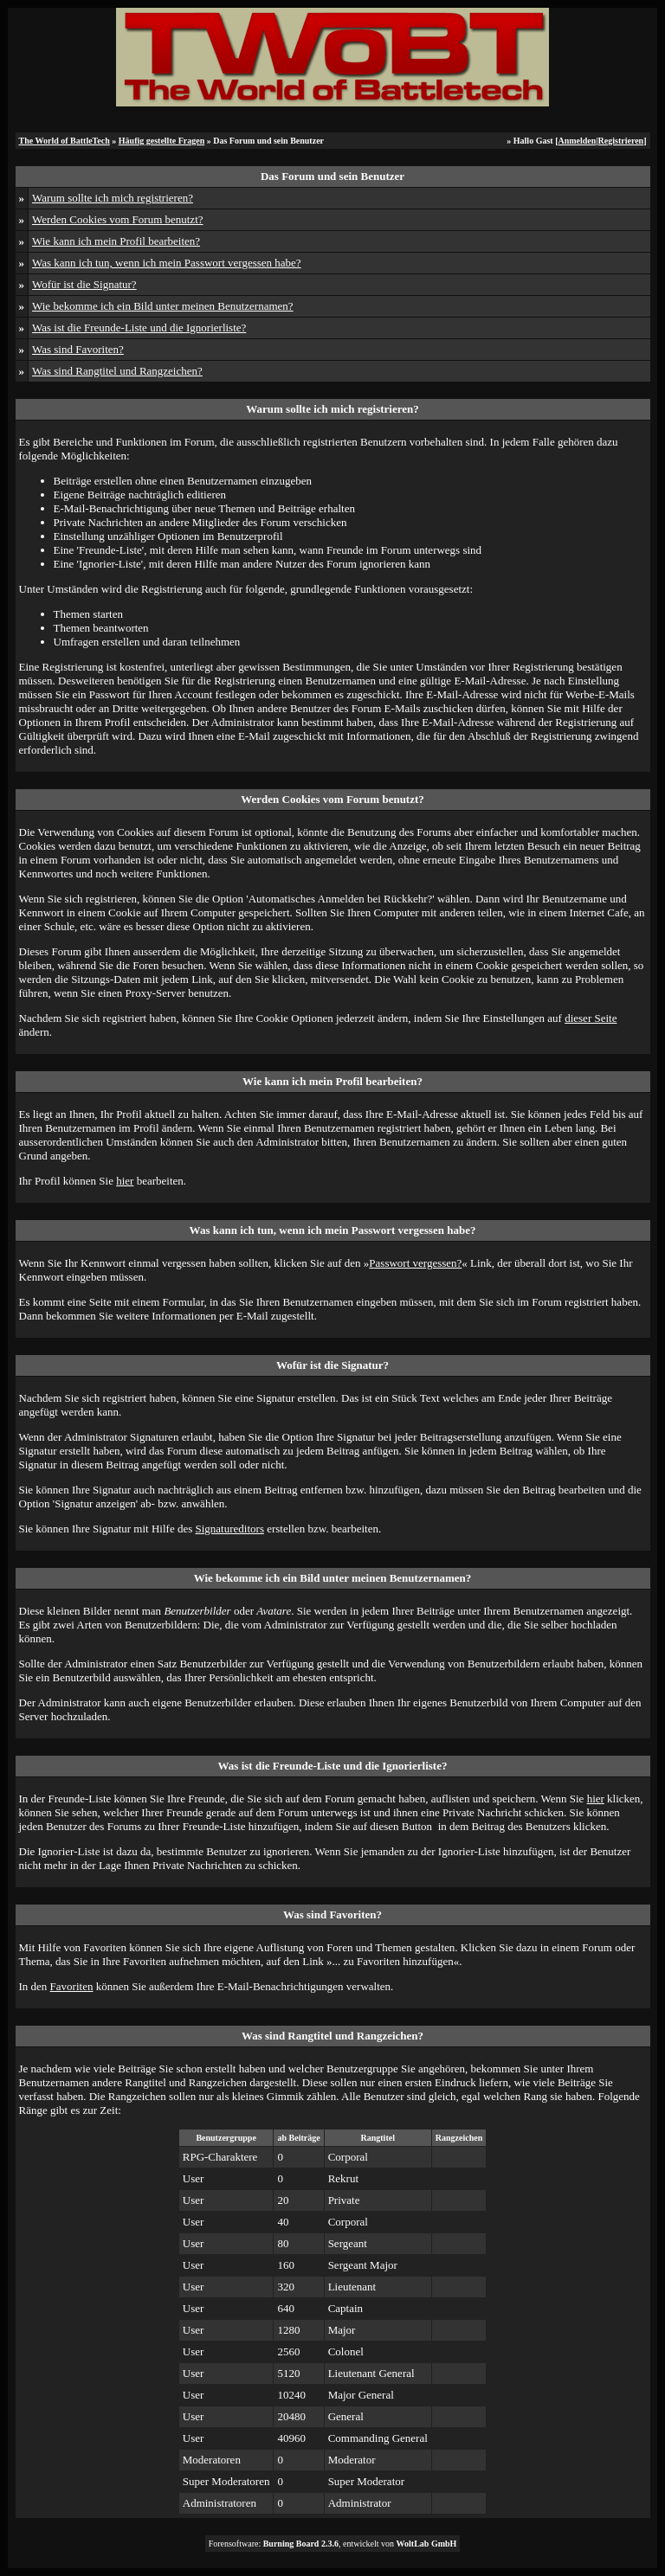 Image resolution: width=665 pixels, height=2576 pixels. What do you see at coordinates (166, 262) in the screenshot?
I see `Was kann ich tun, wenn ich mein Passwort vergessen habe?` at bounding box center [166, 262].